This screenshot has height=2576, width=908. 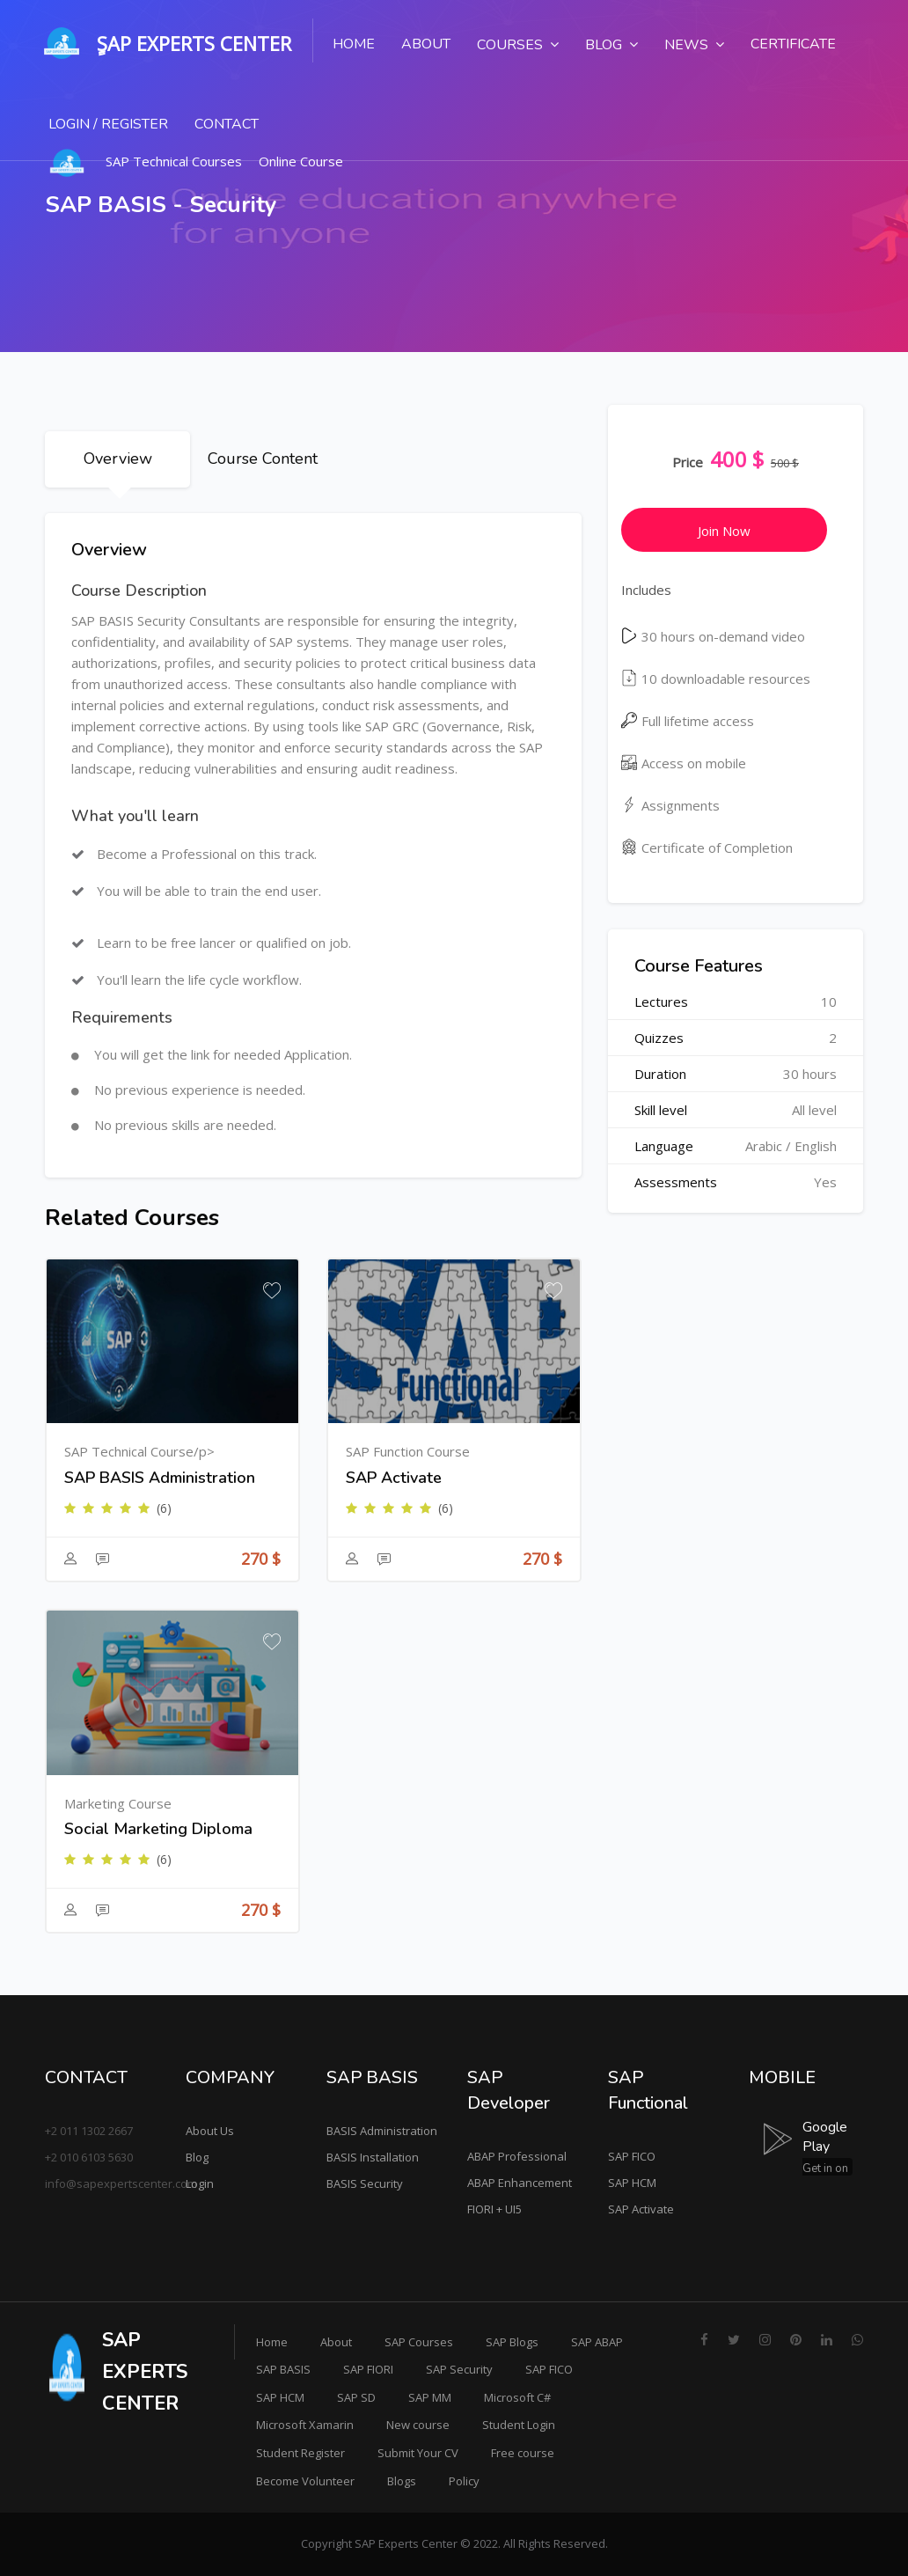 What do you see at coordinates (226, 124) in the screenshot?
I see `Contact` at bounding box center [226, 124].